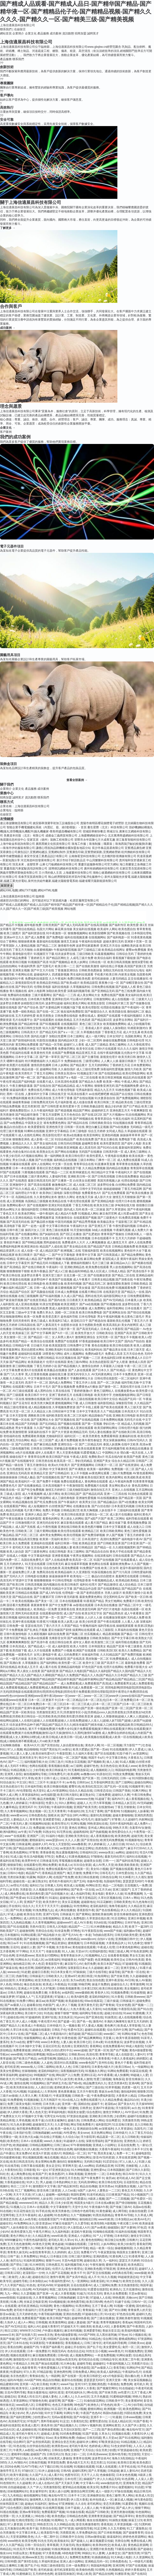 The height and width of the screenshot is (2576, 154). Describe the element at coordinates (118, 1955) in the screenshot. I see `在线看香蕉视频` at that location.